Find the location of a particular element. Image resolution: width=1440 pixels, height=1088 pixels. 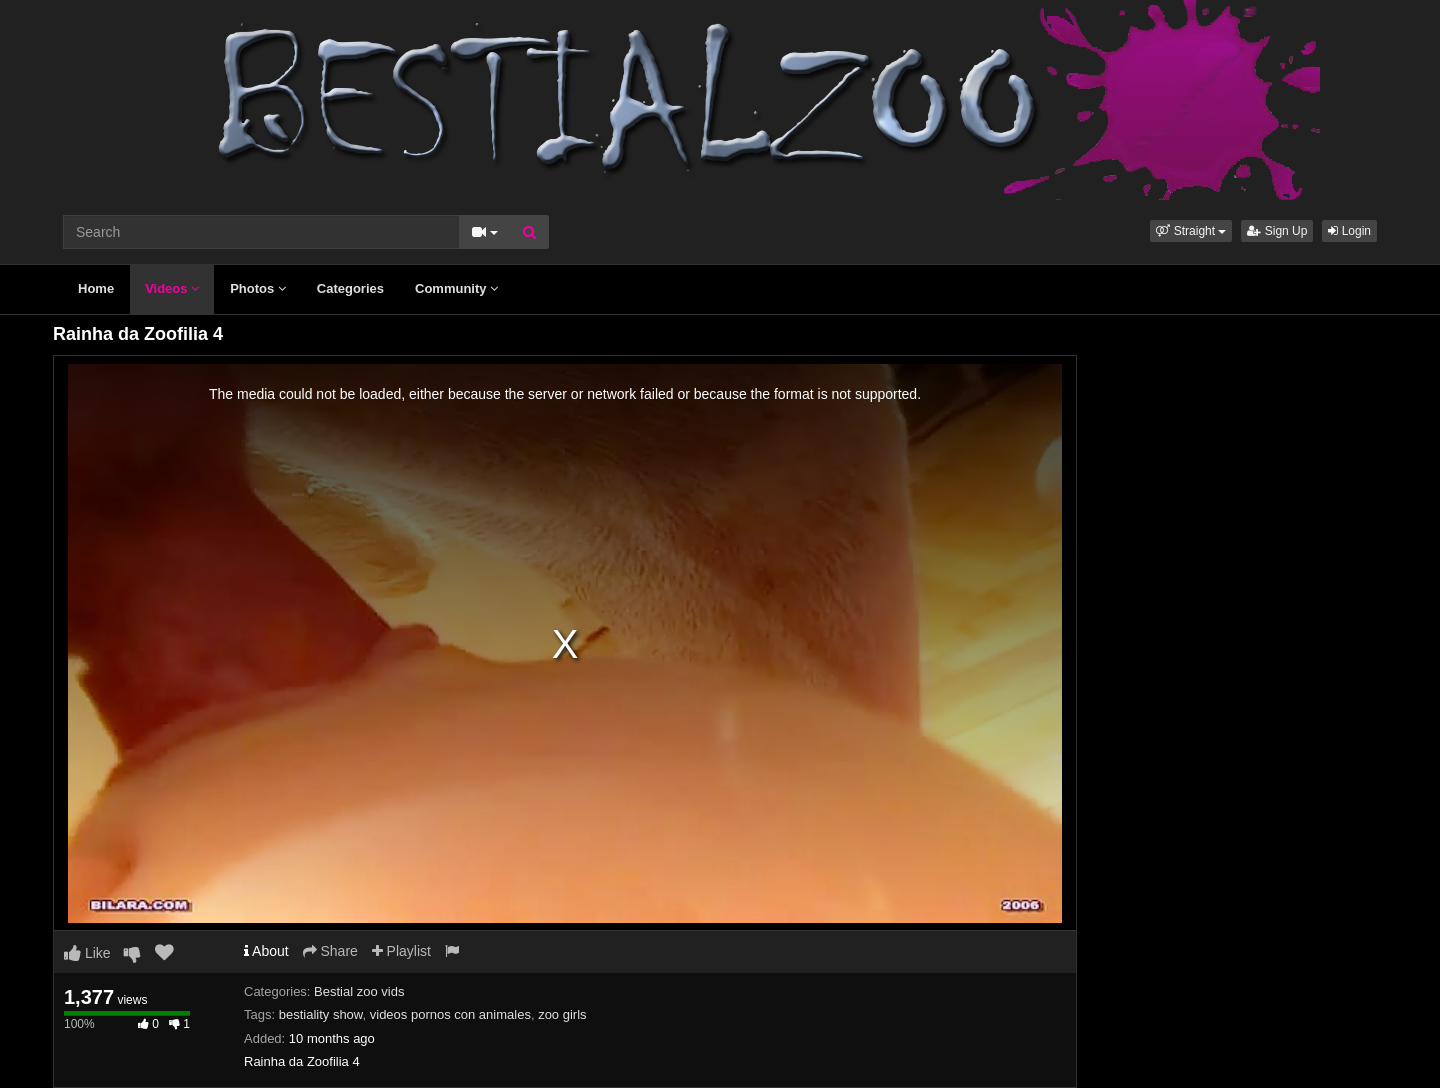

Like is located at coordinates (87, 953).